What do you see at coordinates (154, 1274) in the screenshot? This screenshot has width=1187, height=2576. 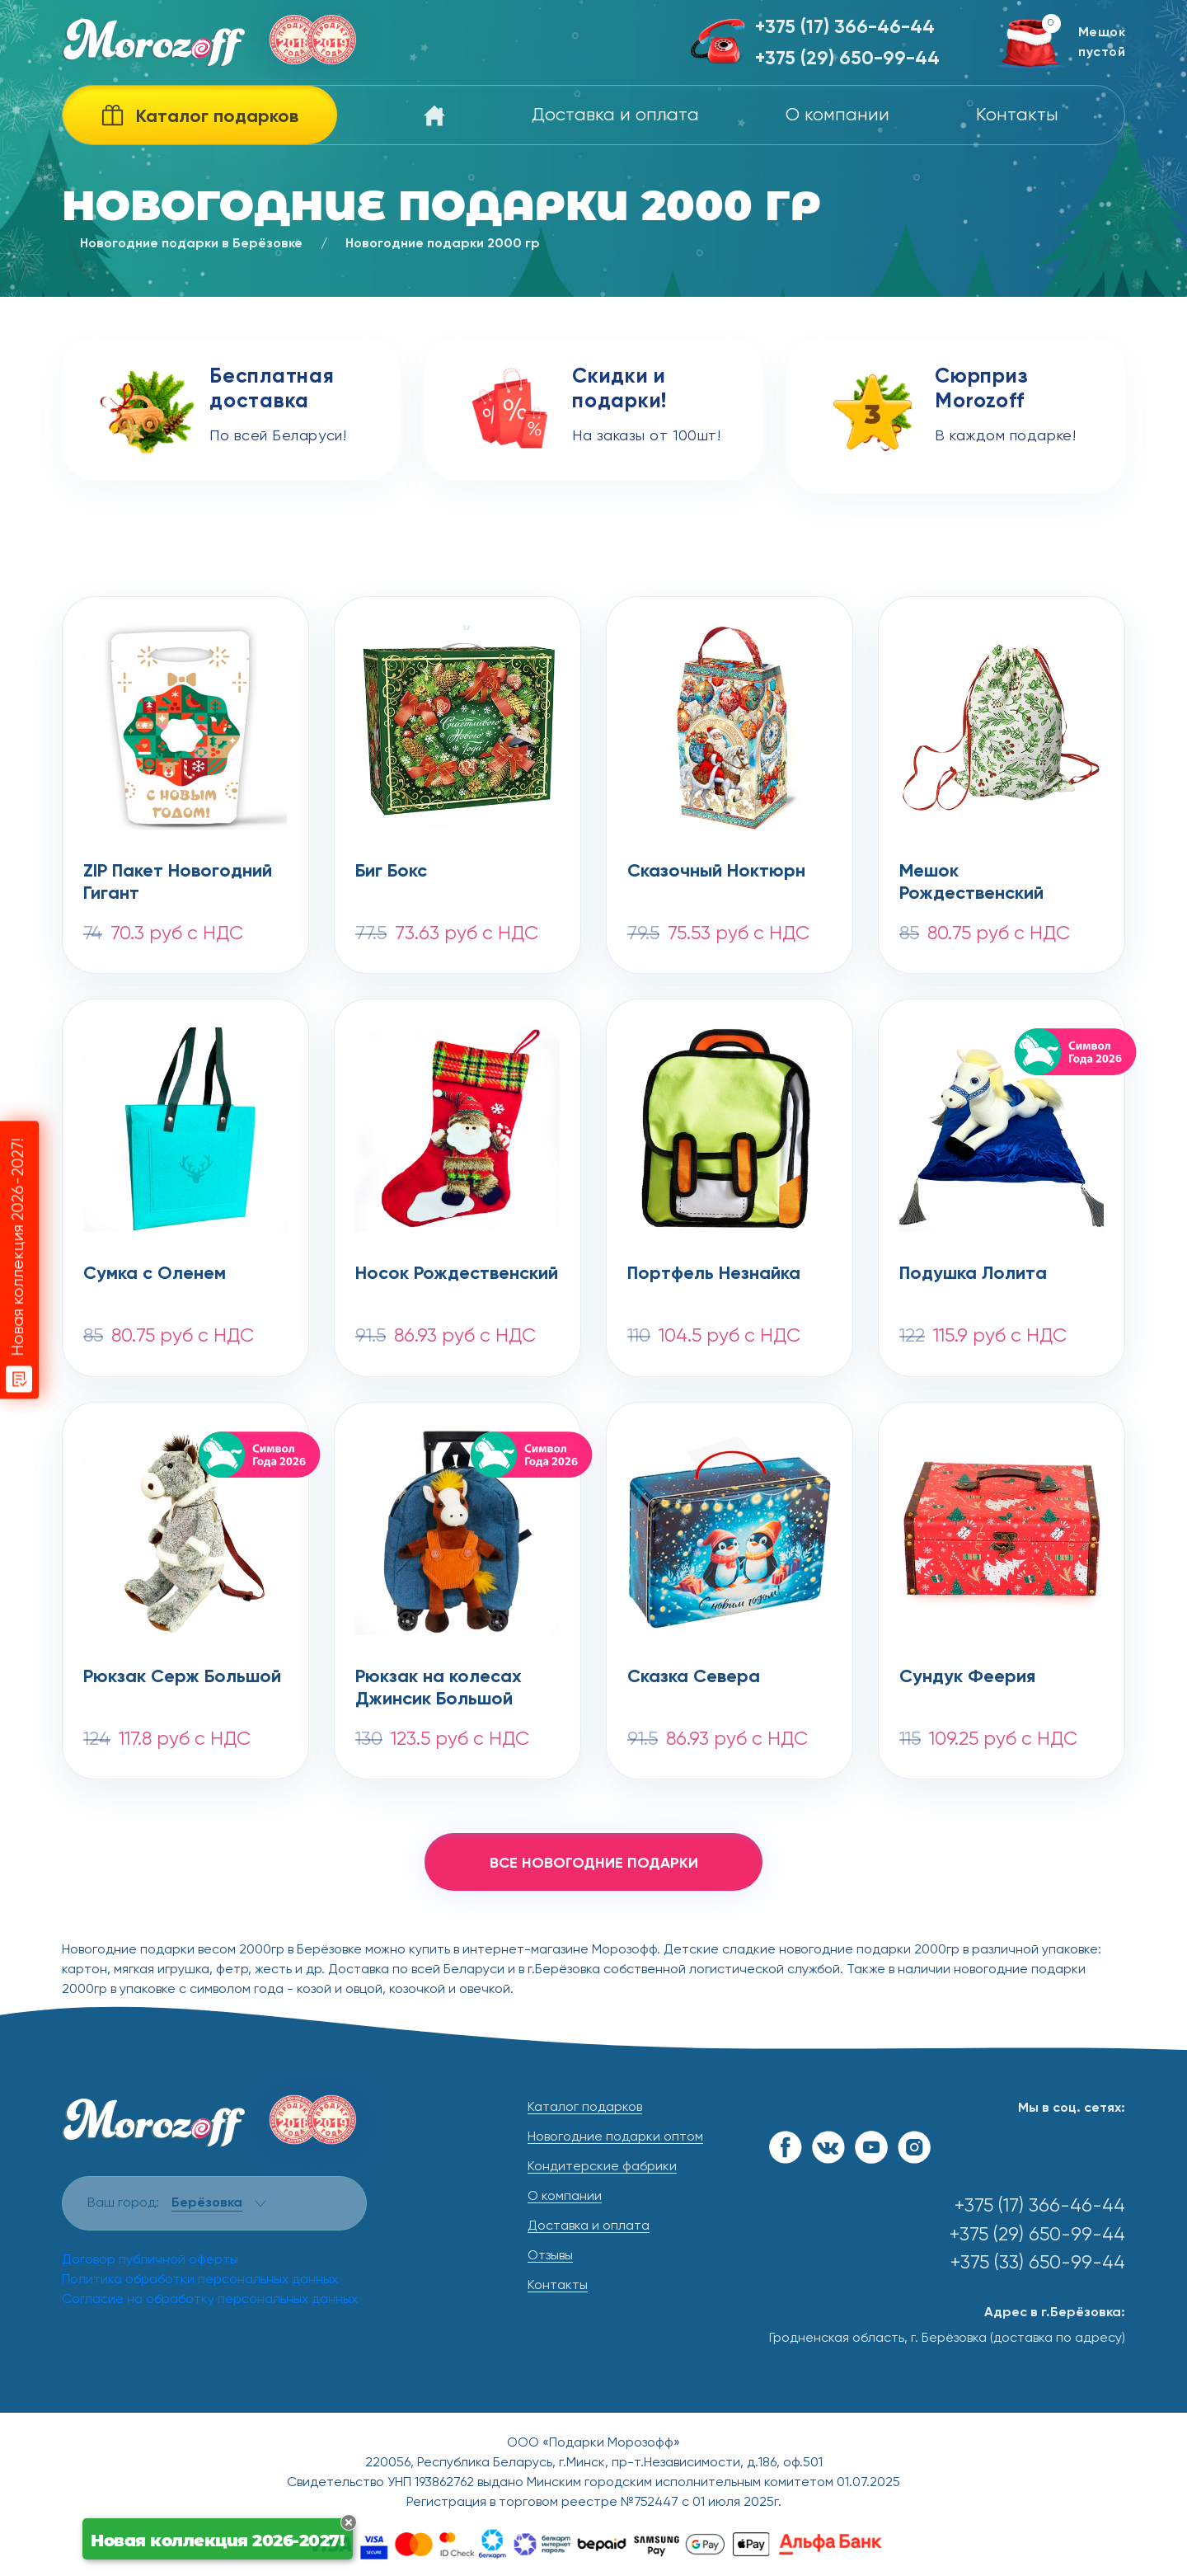 I see `Сумка с Оленем` at bounding box center [154, 1274].